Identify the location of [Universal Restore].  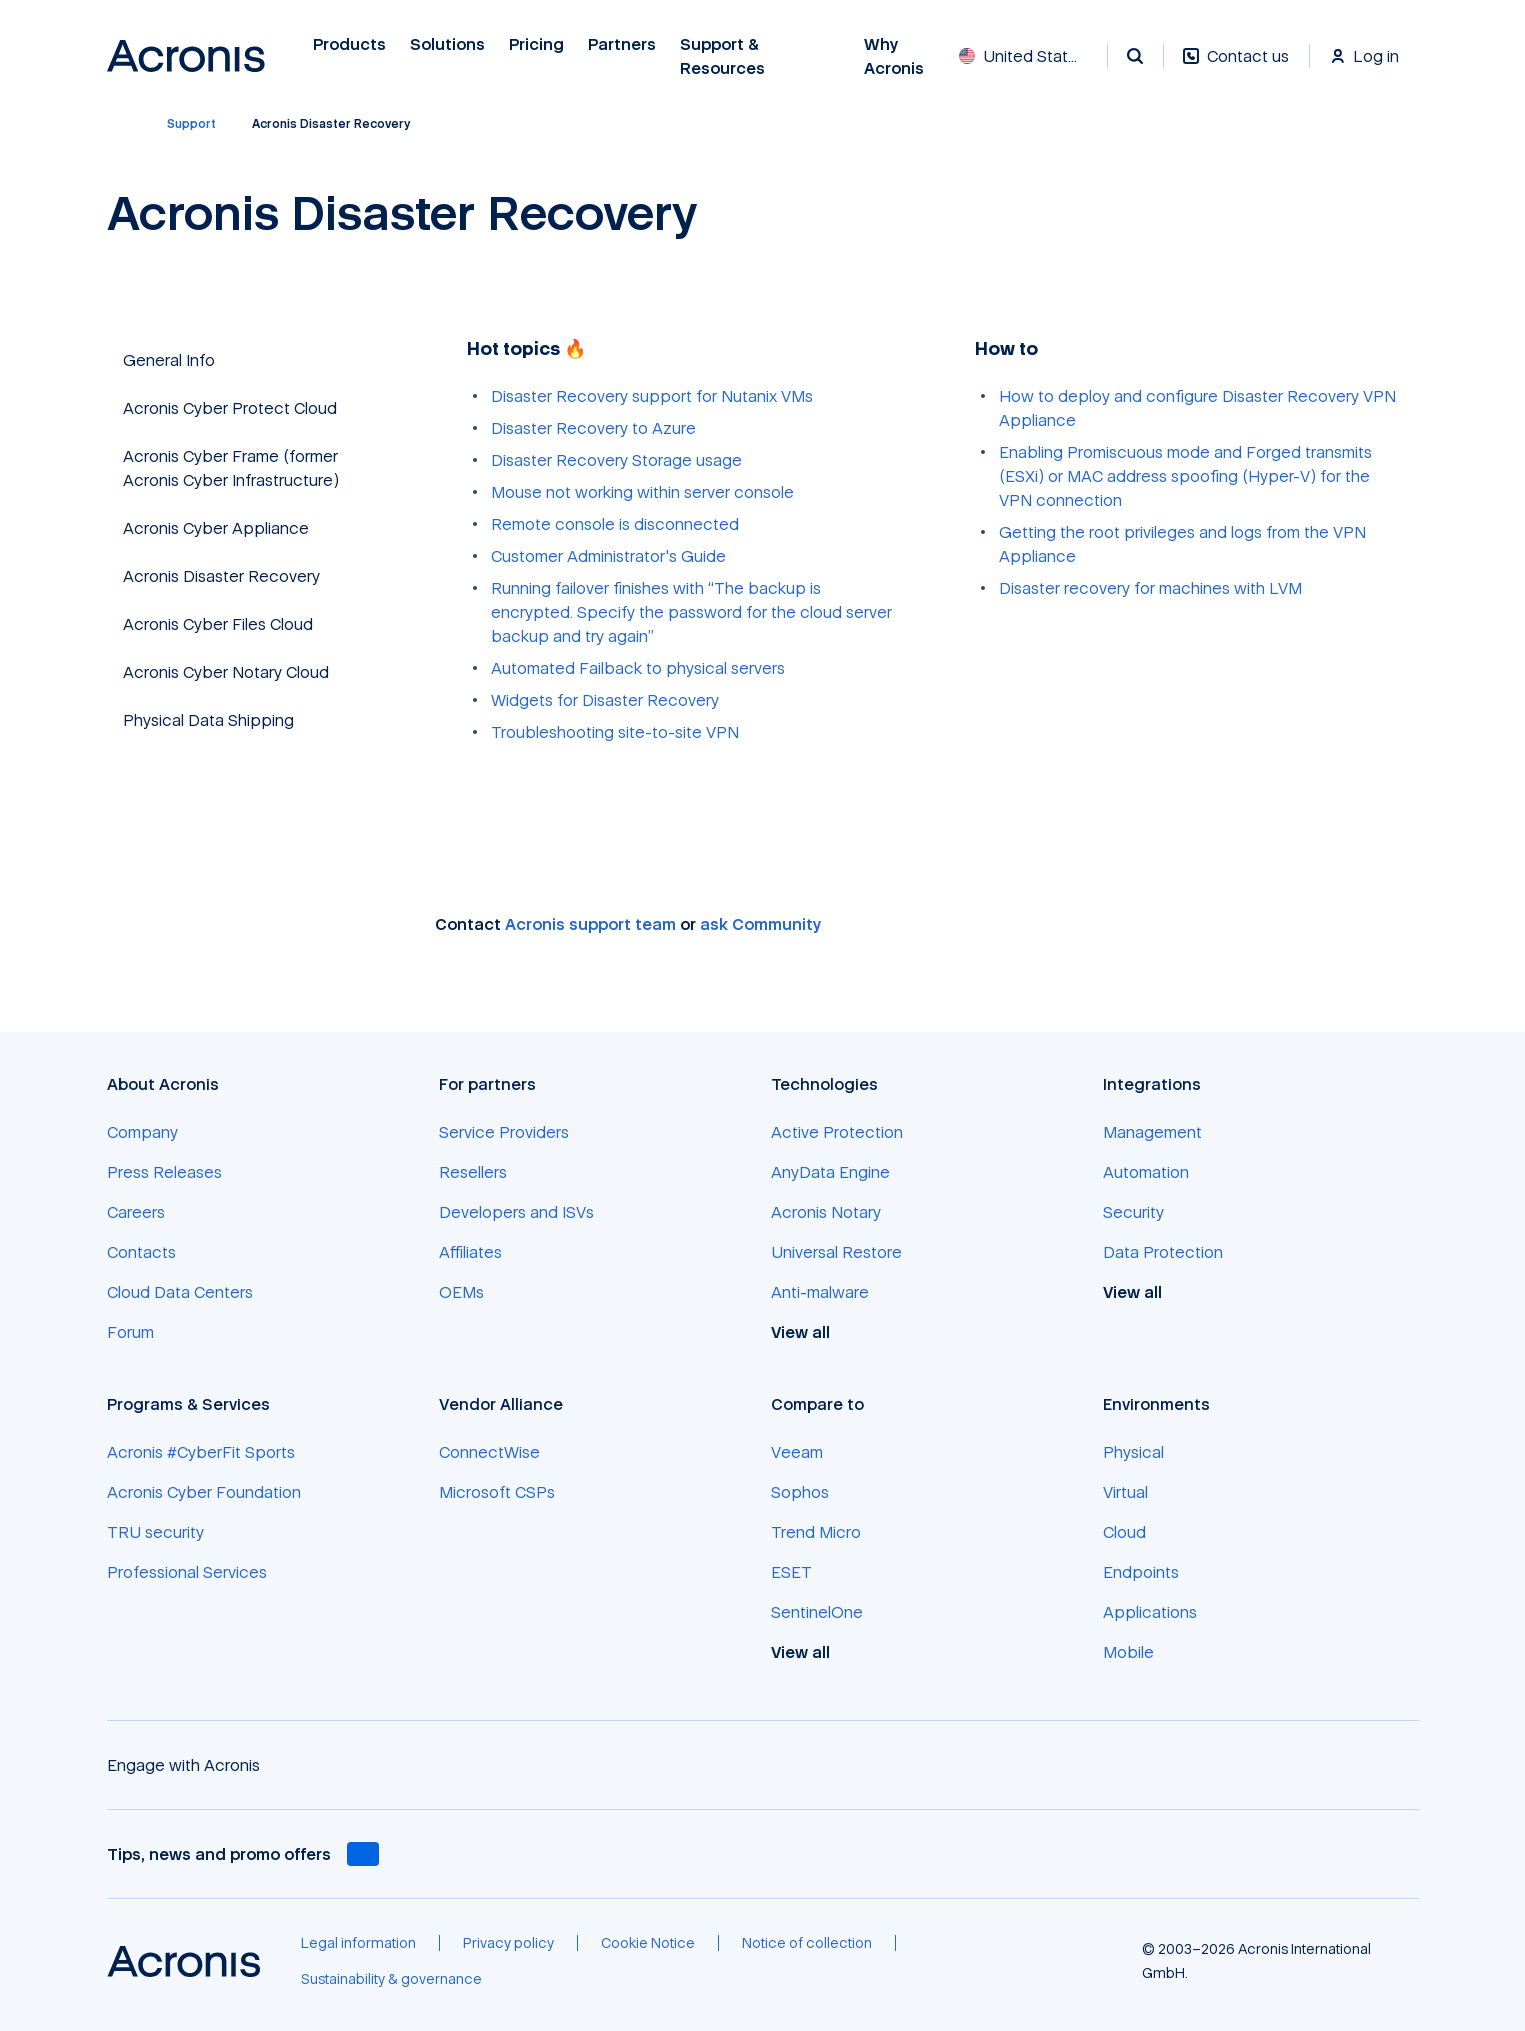
(836, 1252).